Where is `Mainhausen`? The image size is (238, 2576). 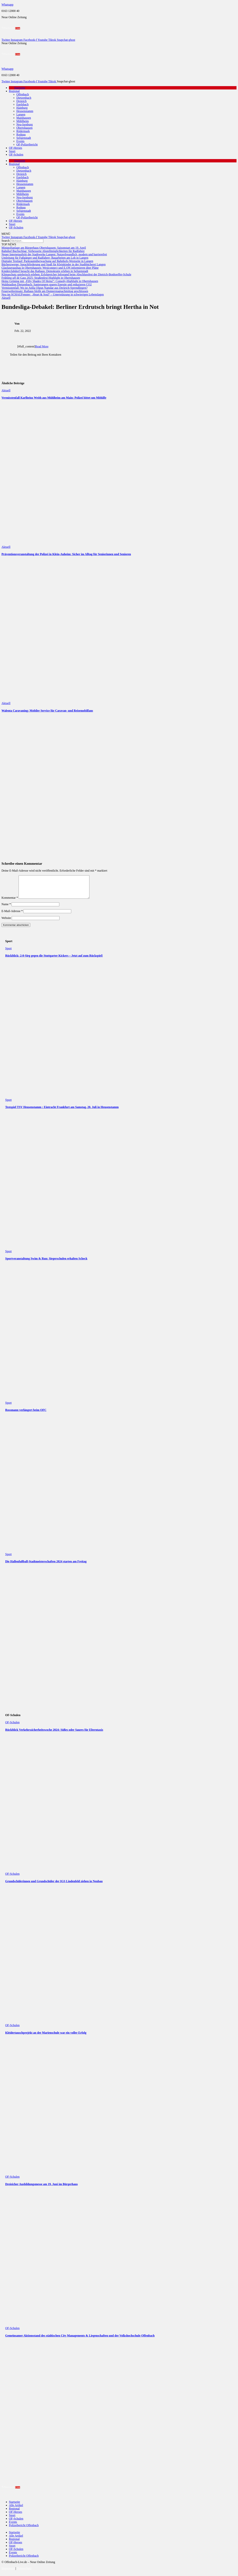 Mainhausen is located at coordinates (23, 117).